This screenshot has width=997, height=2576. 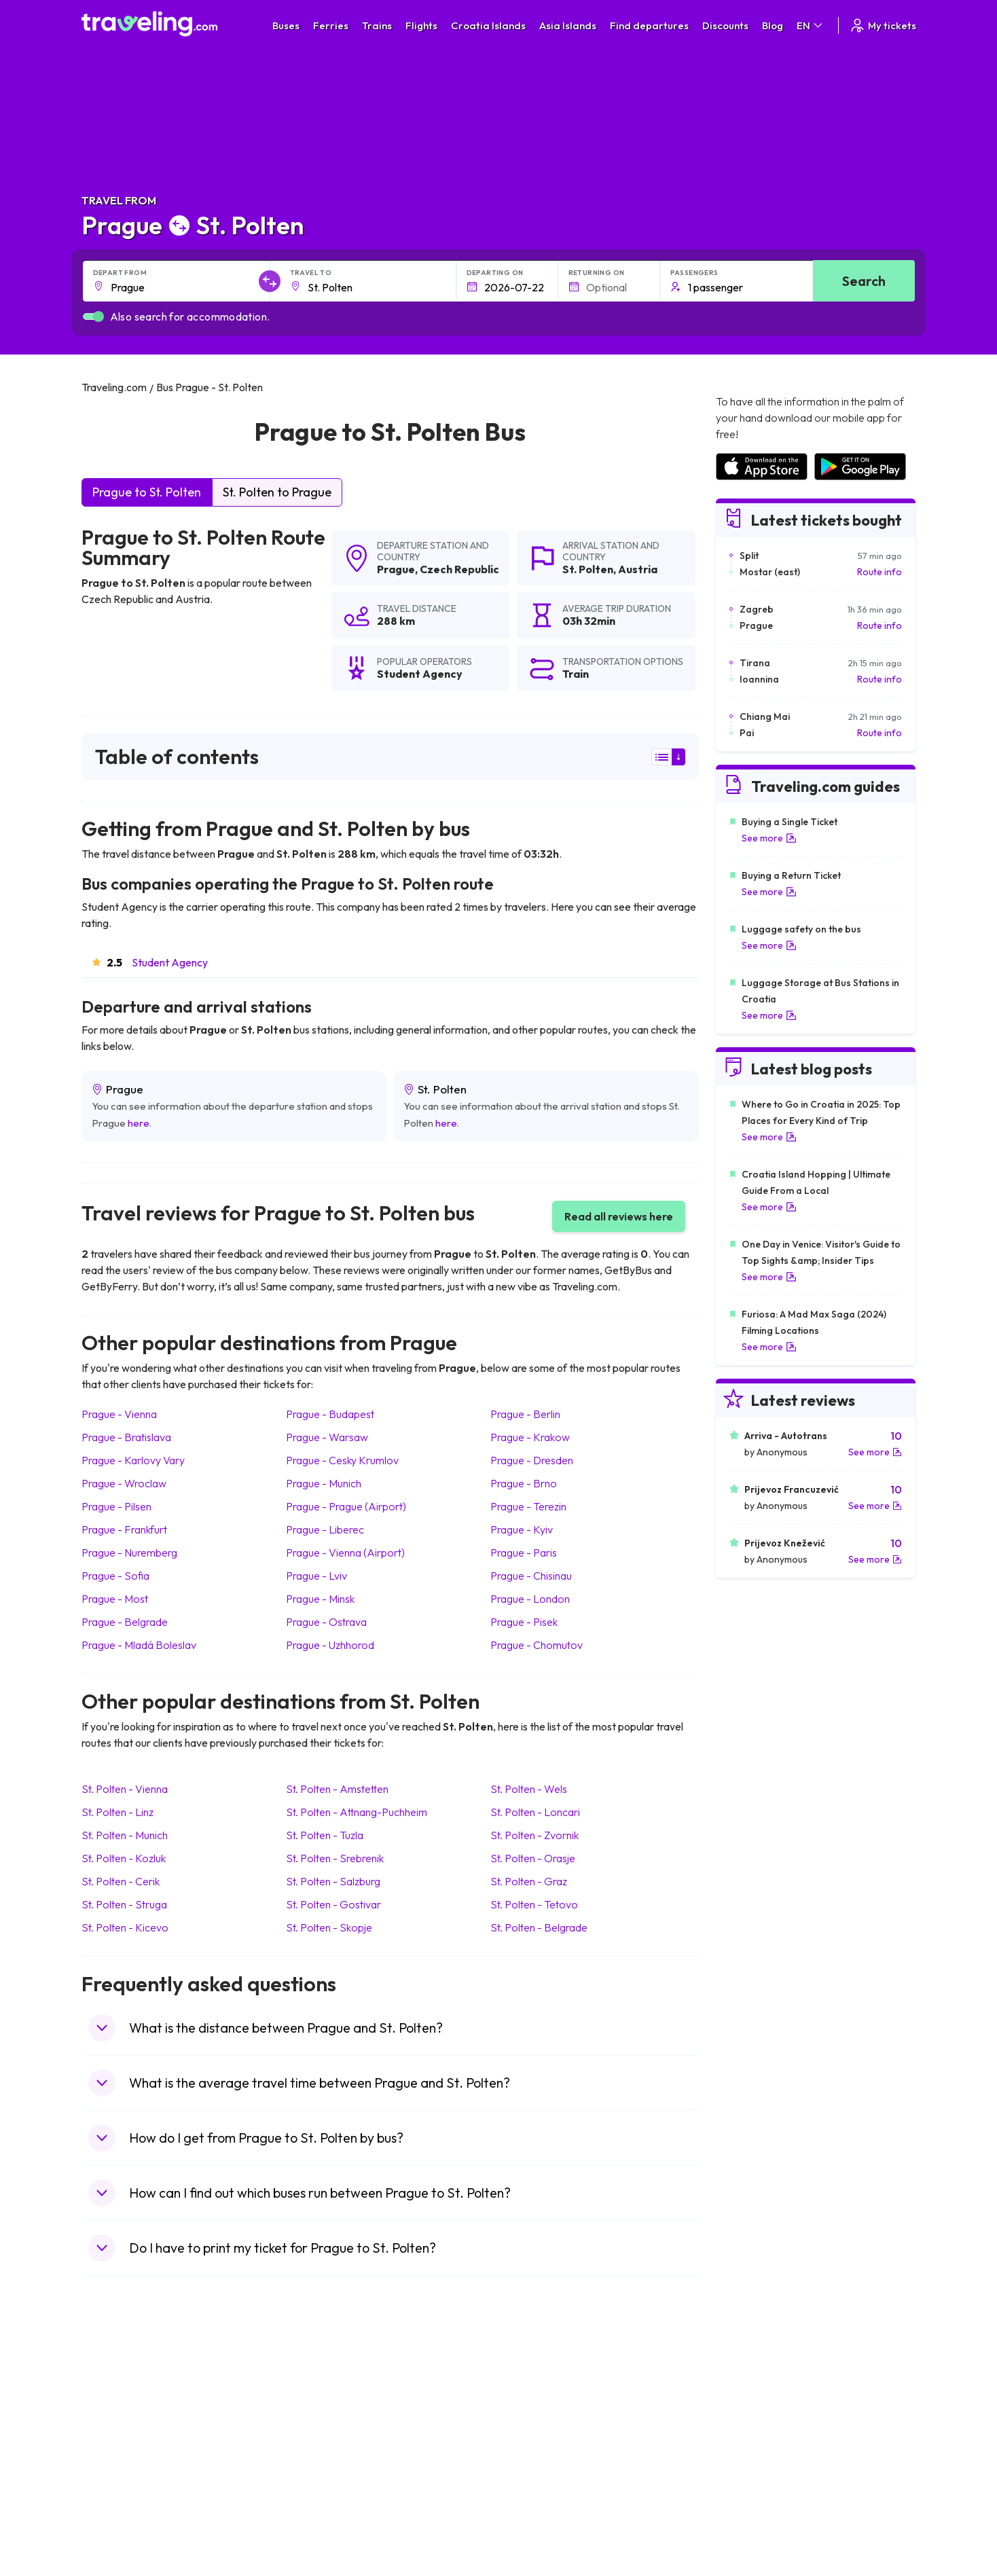 What do you see at coordinates (521, 1529) in the screenshot?
I see `Prague Kyiv` at bounding box center [521, 1529].